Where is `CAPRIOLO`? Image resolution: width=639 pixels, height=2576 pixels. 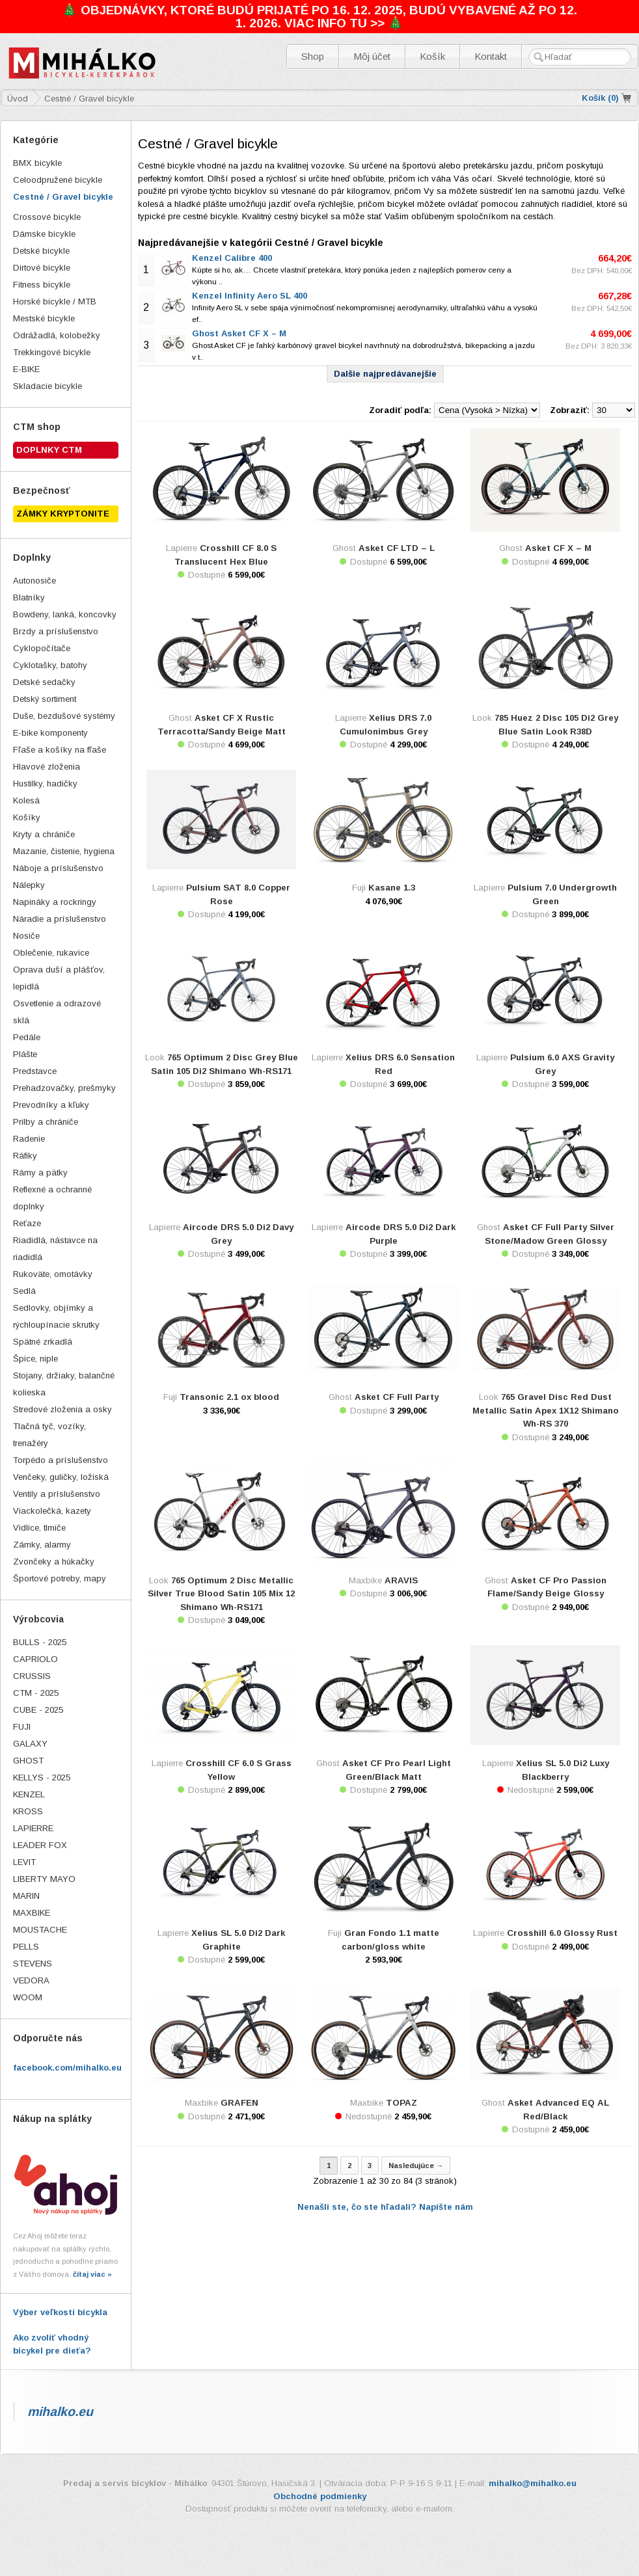 CAPRIOLO is located at coordinates (35, 1659).